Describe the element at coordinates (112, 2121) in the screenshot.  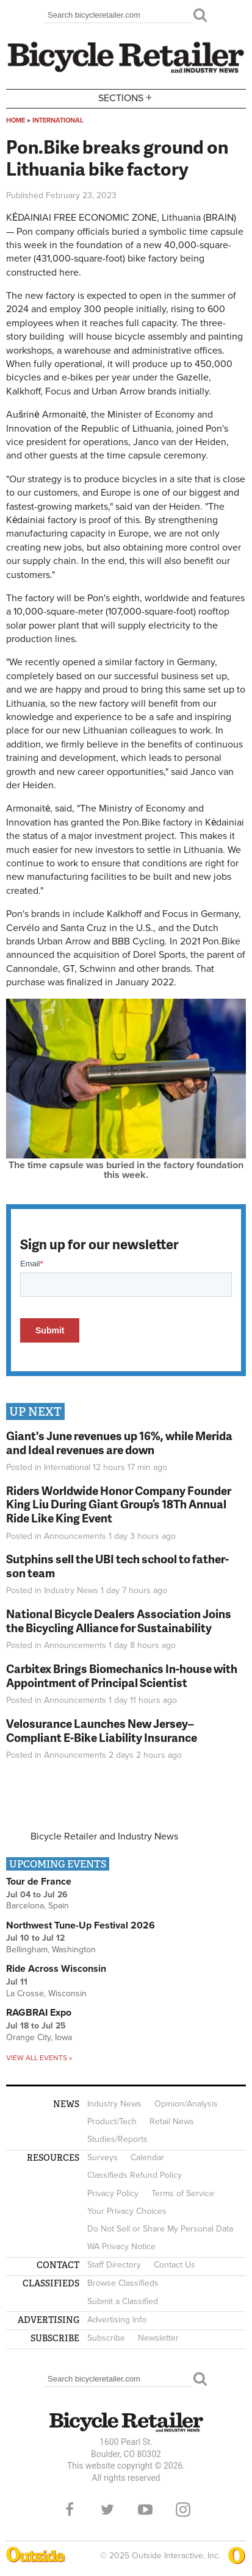
I see `Product/Tech` at that location.